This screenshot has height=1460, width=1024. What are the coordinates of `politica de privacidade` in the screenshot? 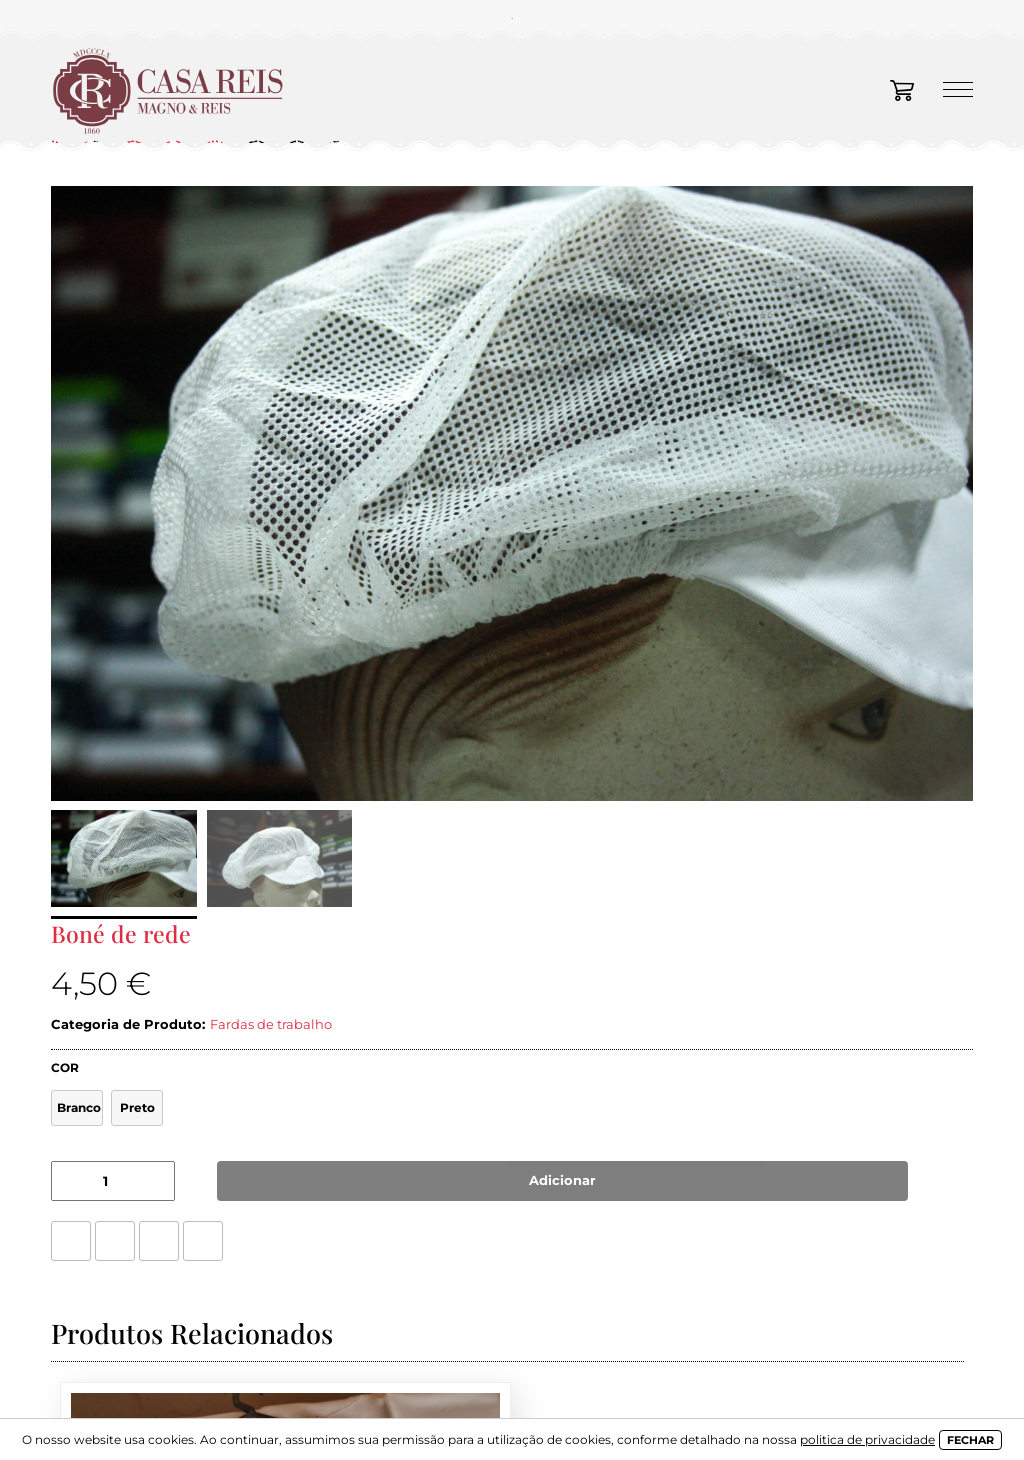 It's located at (867, 1439).